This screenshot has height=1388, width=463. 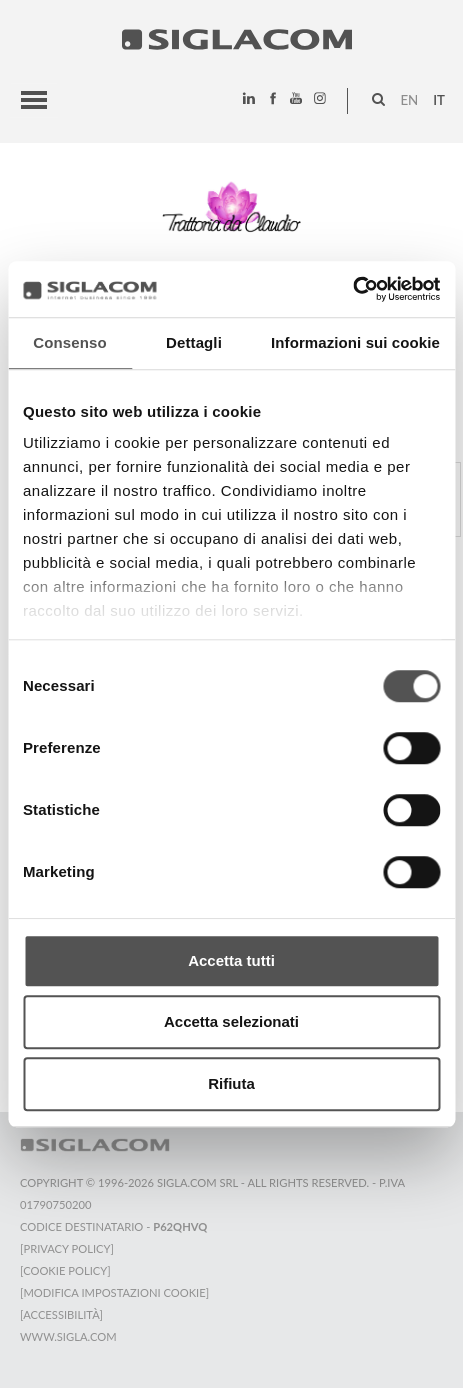 What do you see at coordinates (61, 1314) in the screenshot?
I see `[Accessibilità]` at bounding box center [61, 1314].